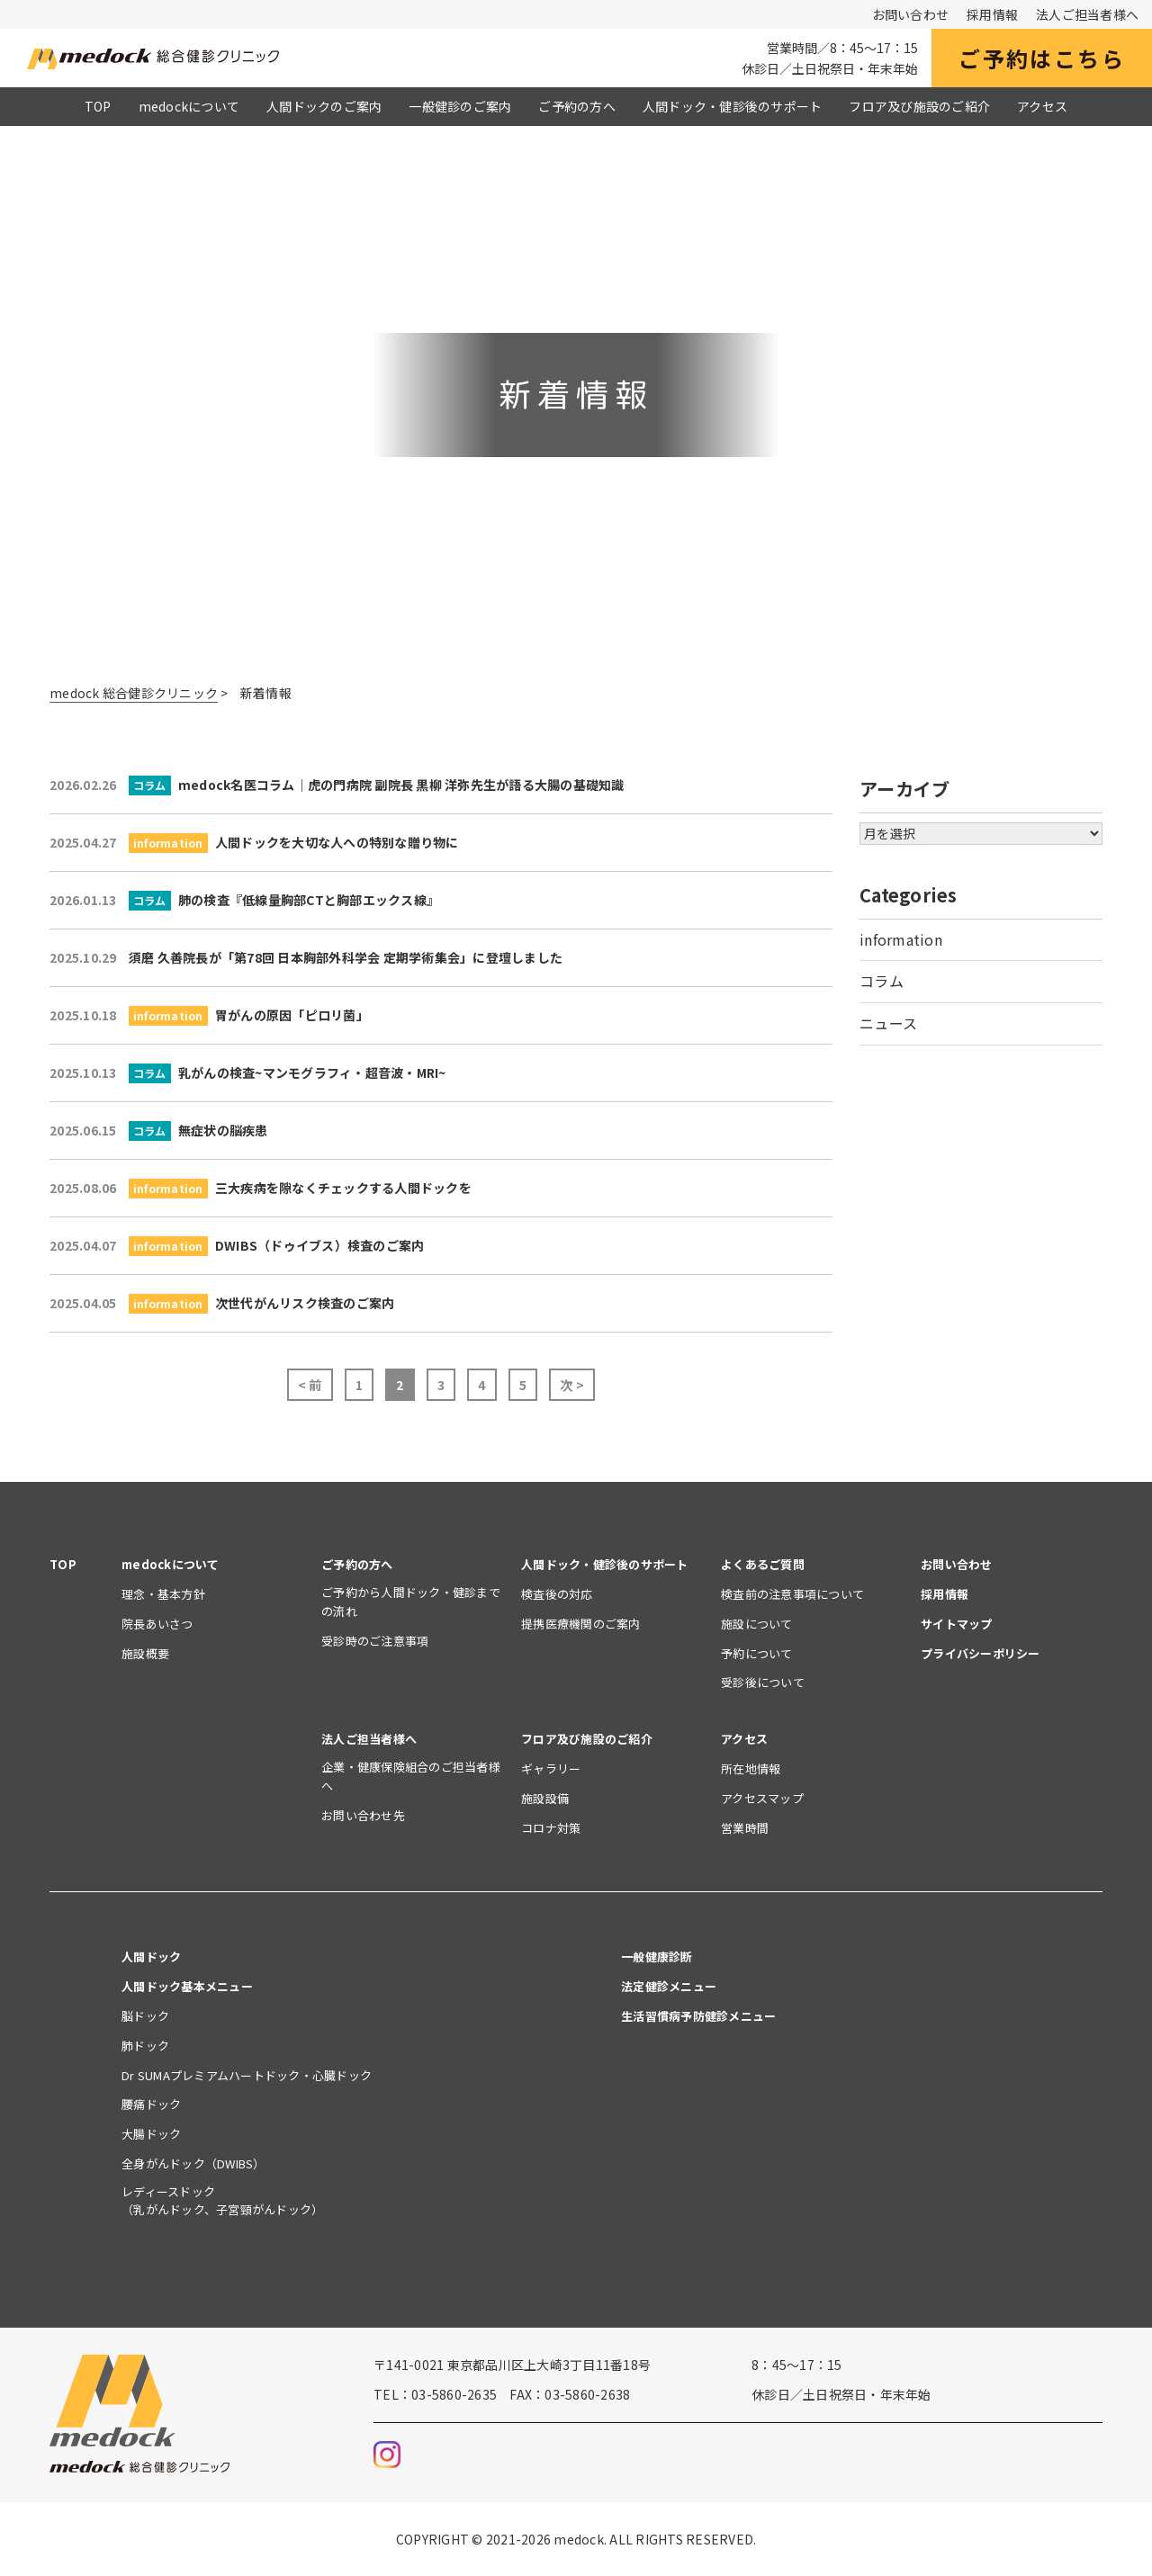 The image size is (1152, 2576). What do you see at coordinates (550, 1827) in the screenshot?
I see `コロナ対策` at bounding box center [550, 1827].